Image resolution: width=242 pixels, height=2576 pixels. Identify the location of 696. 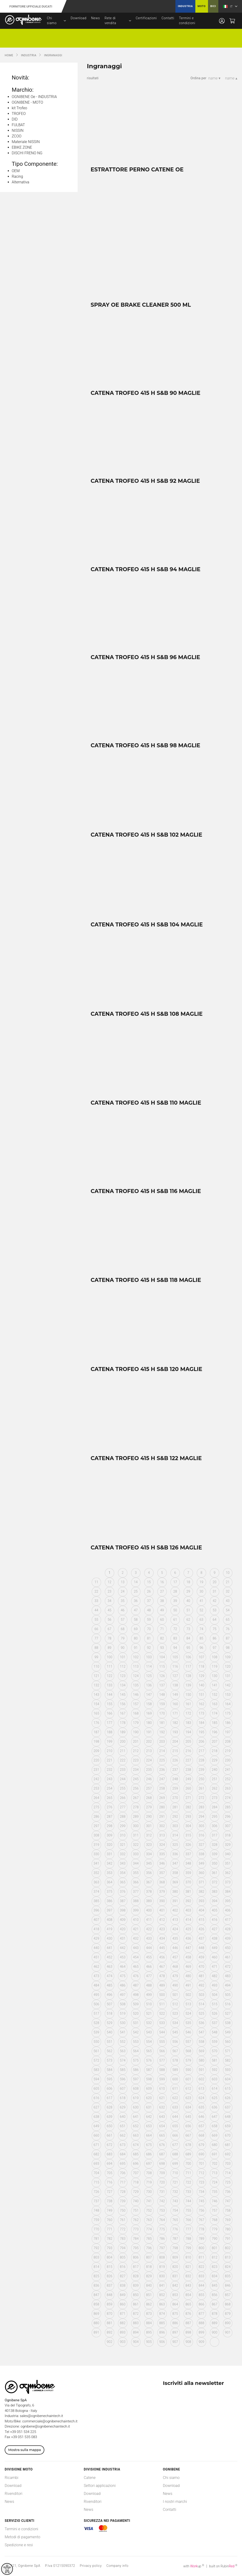
(136, 2163).